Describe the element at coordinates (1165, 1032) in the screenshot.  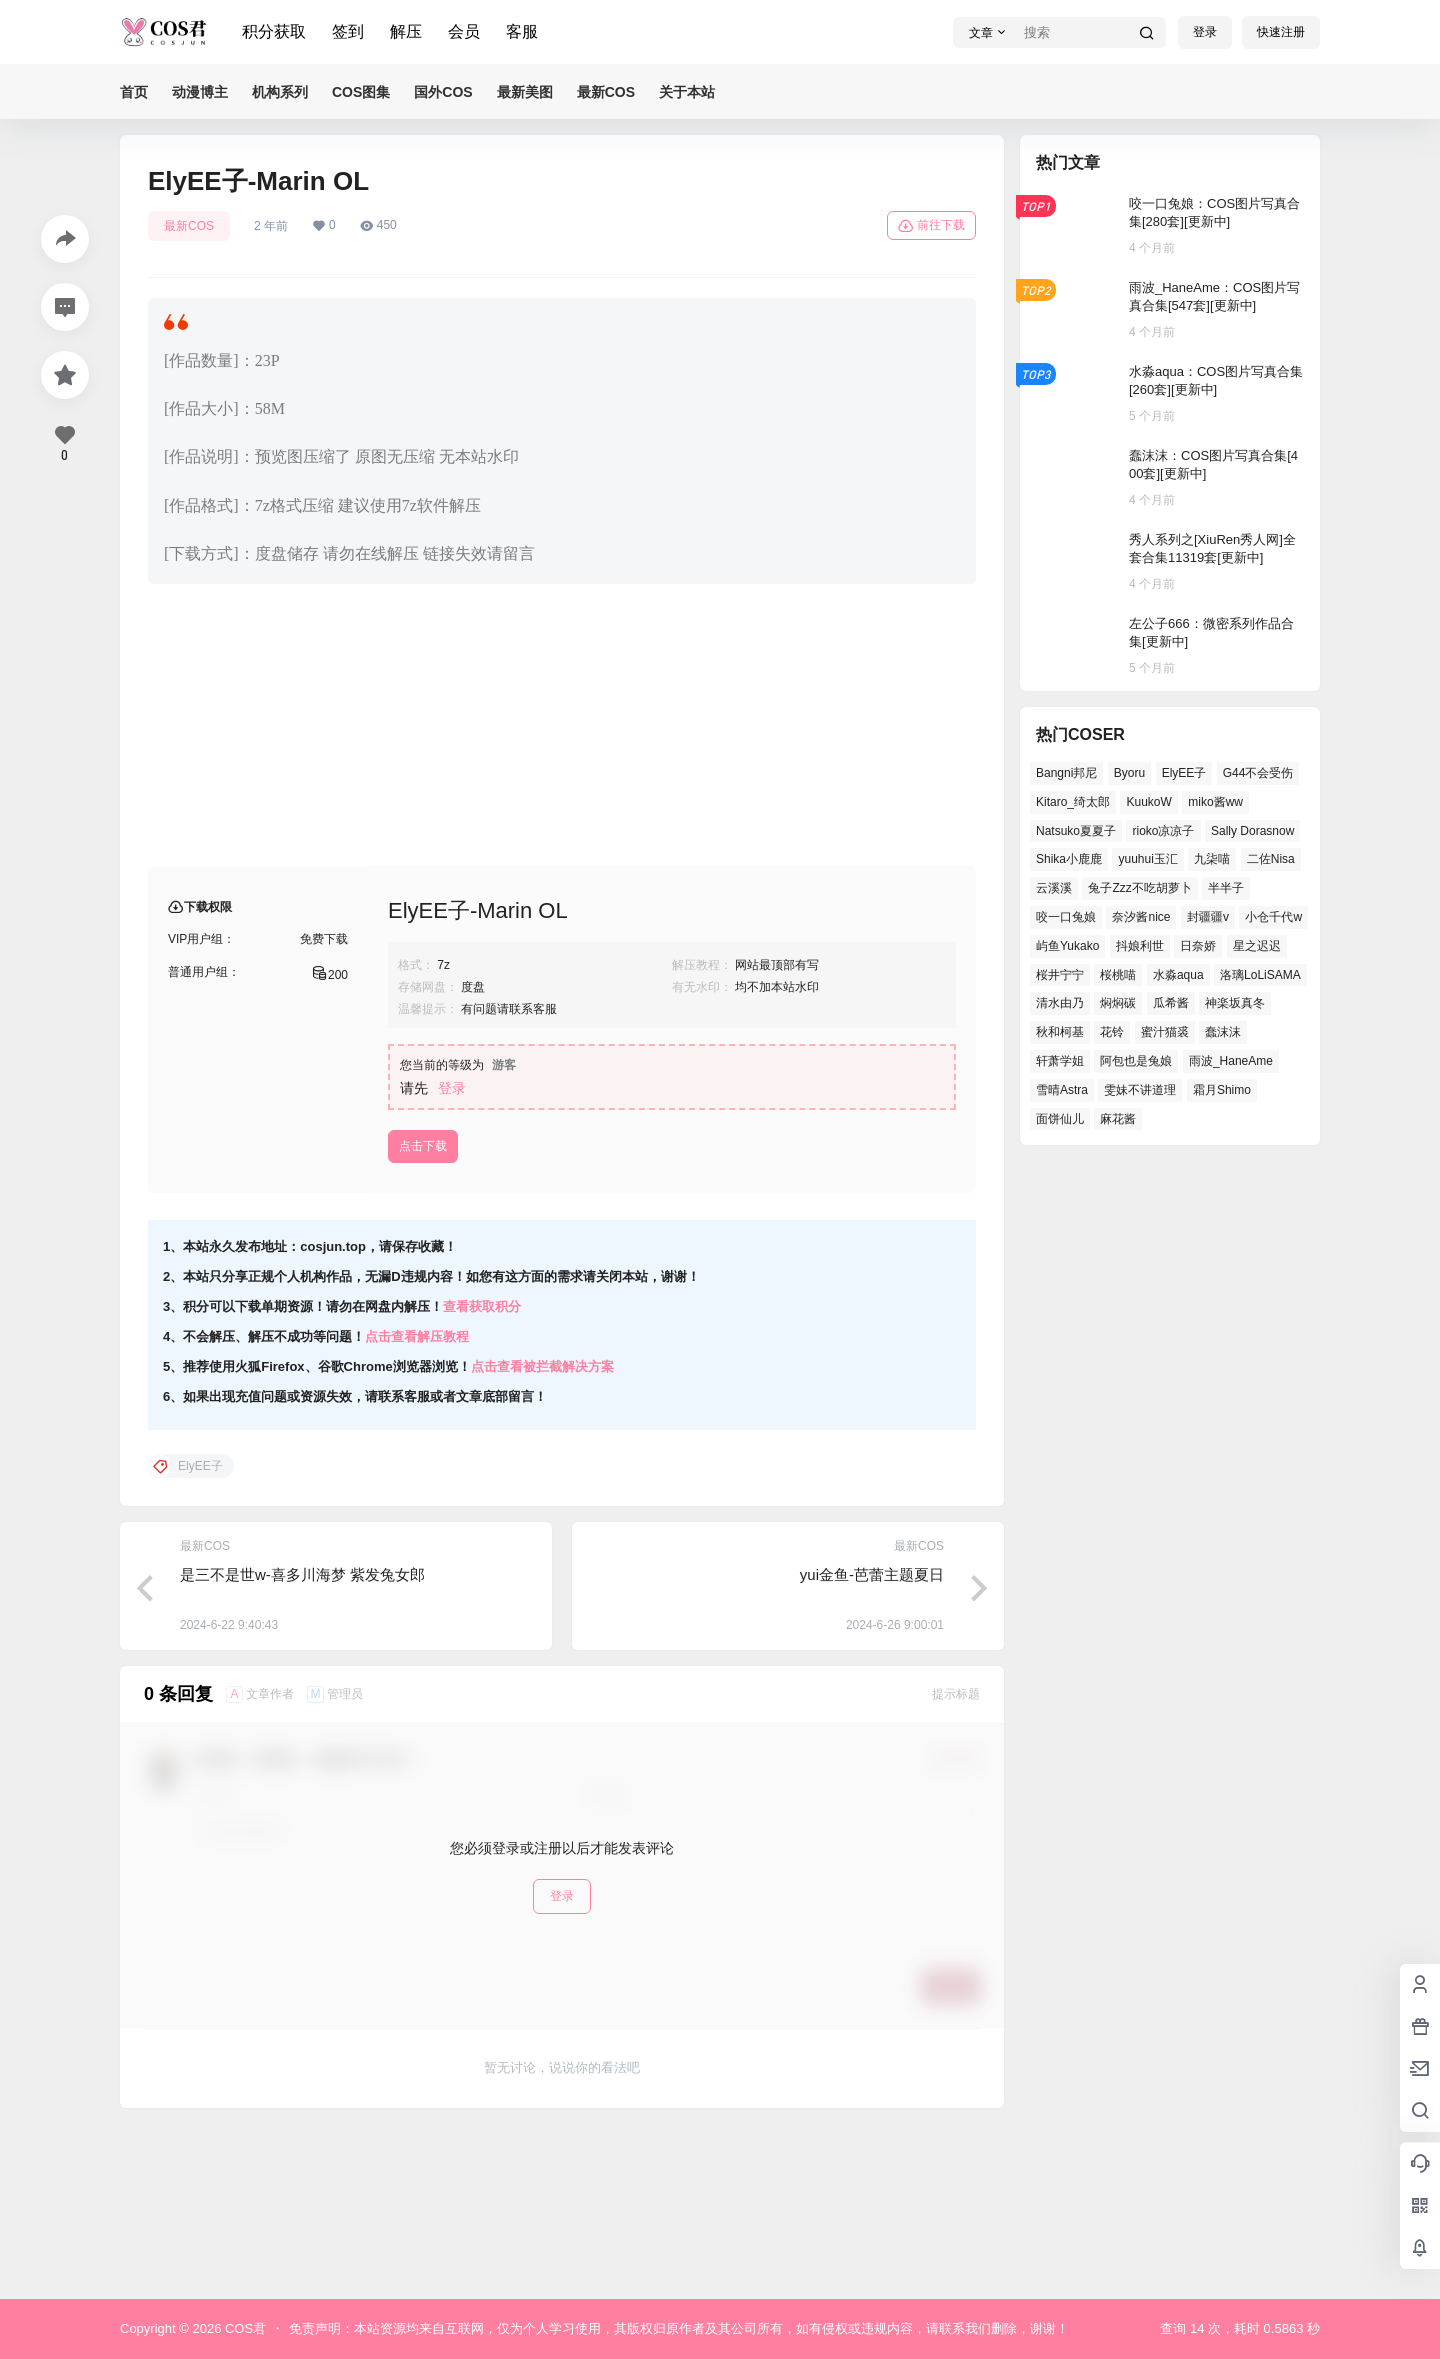
I see `蜜汁猫裘 [蜜汁猫裘 (90个项目)]` at that location.